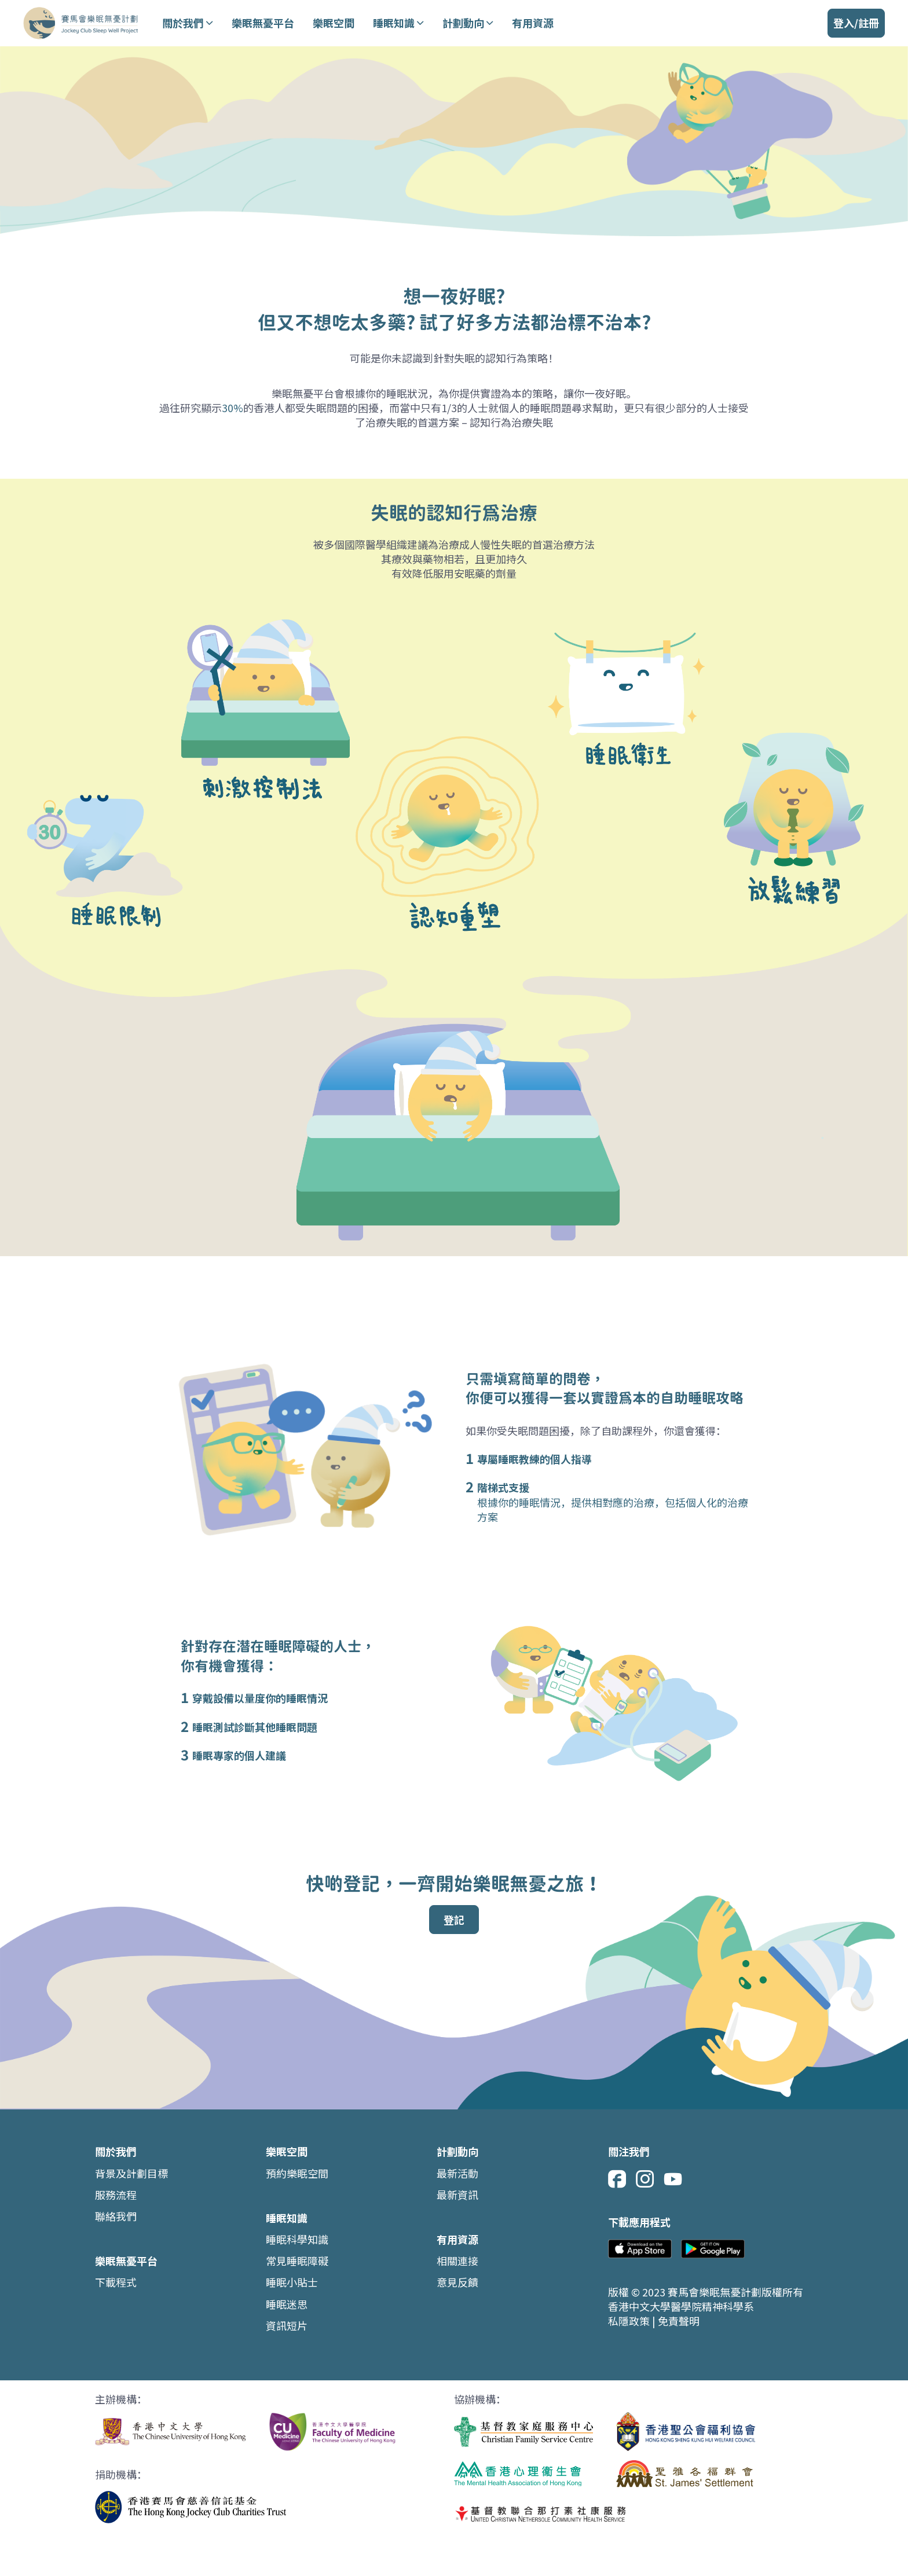  Describe the element at coordinates (131, 2173) in the screenshot. I see `背景及計劃目標` at that location.